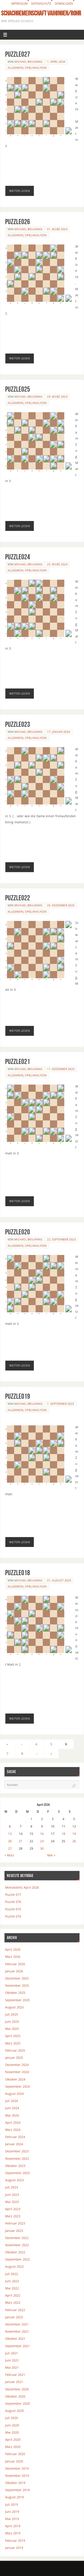 The image size is (84, 2576). Describe the element at coordinates (12, 2295) in the screenshot. I see `April 2022` at that location.